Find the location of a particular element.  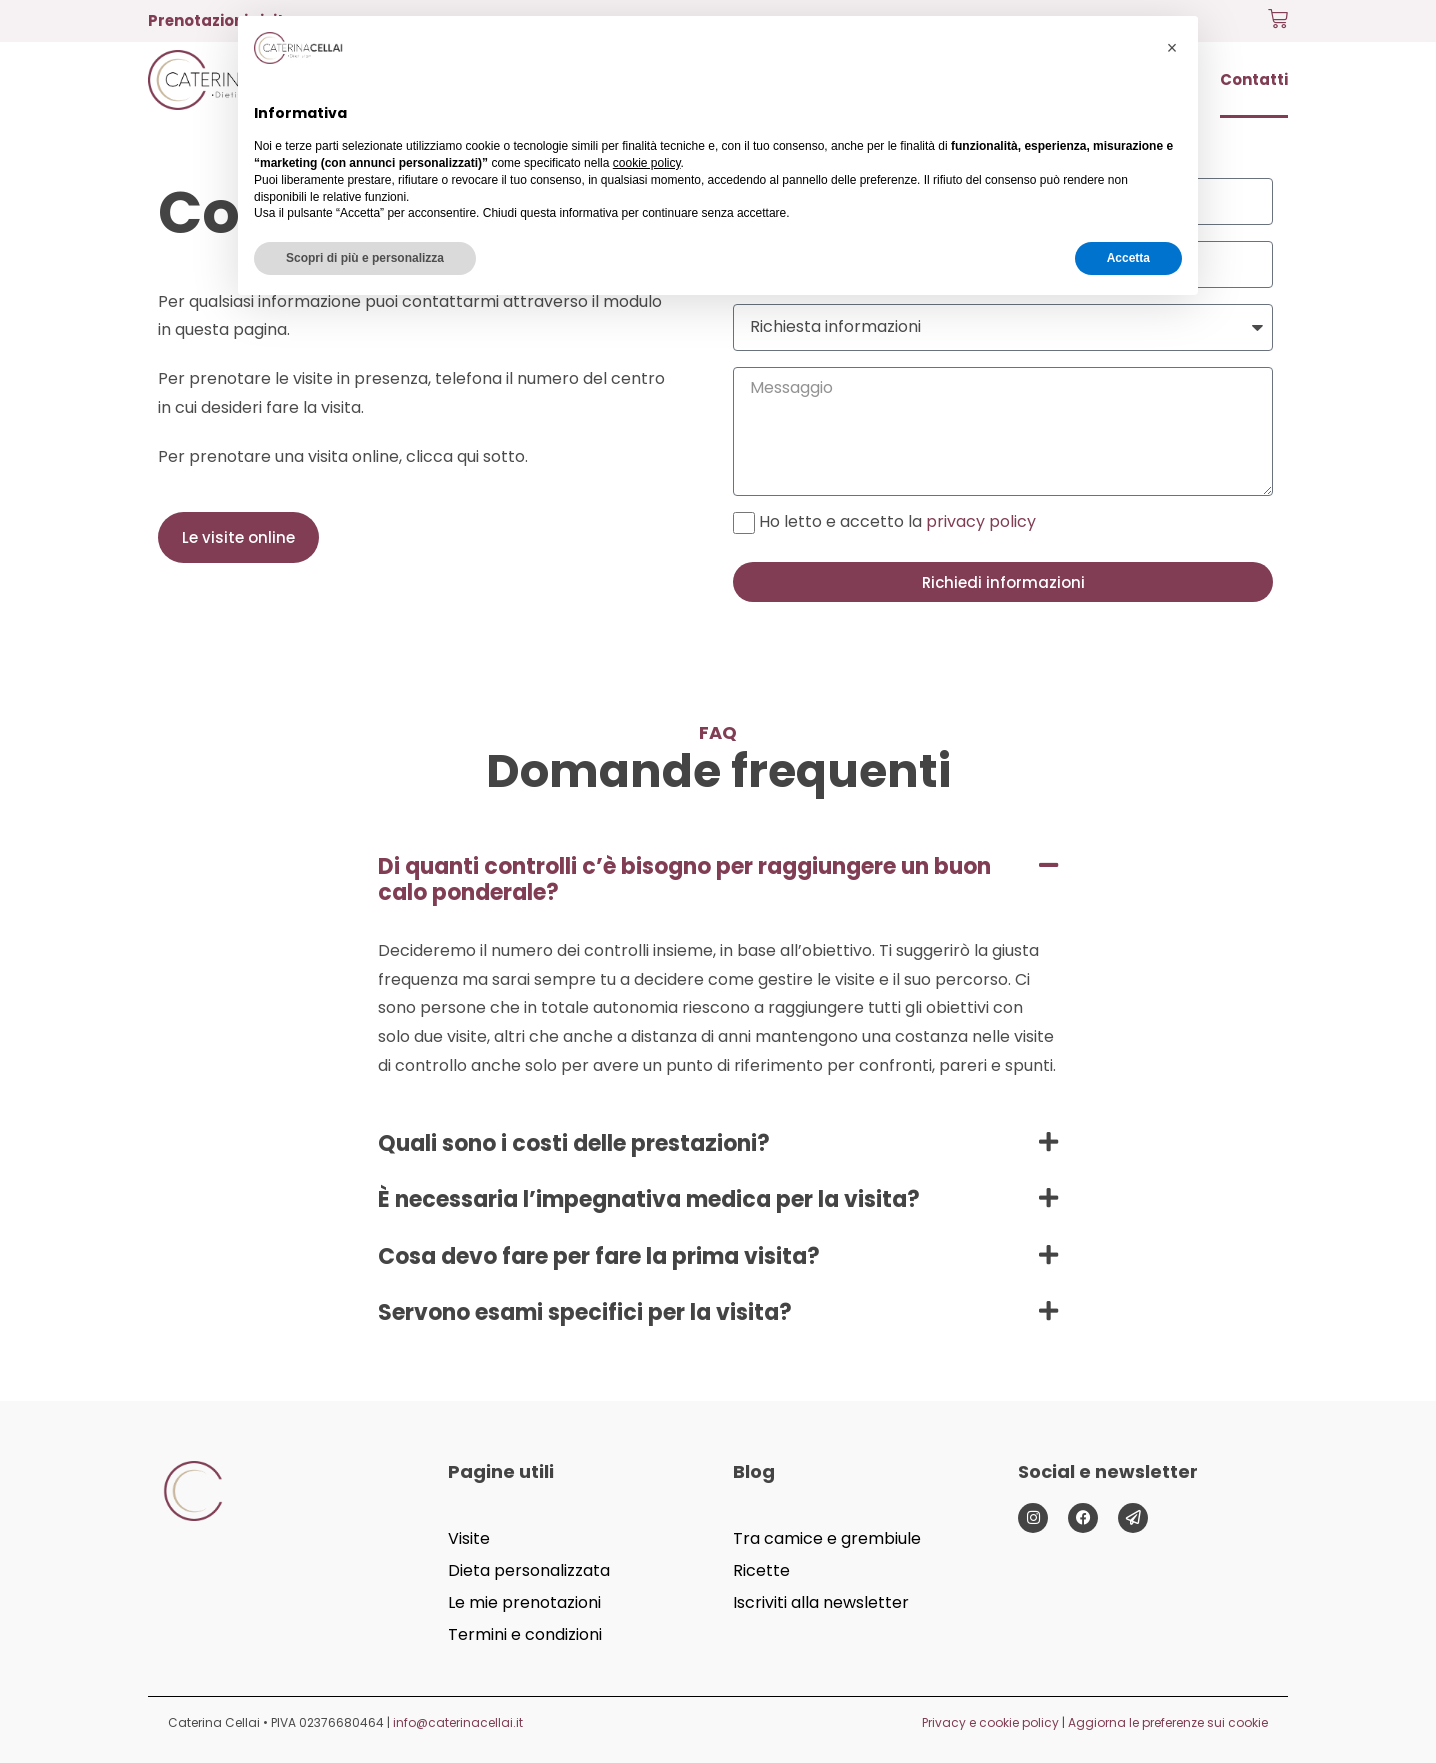

Le mie prenotazioni is located at coordinates (524, 1602).